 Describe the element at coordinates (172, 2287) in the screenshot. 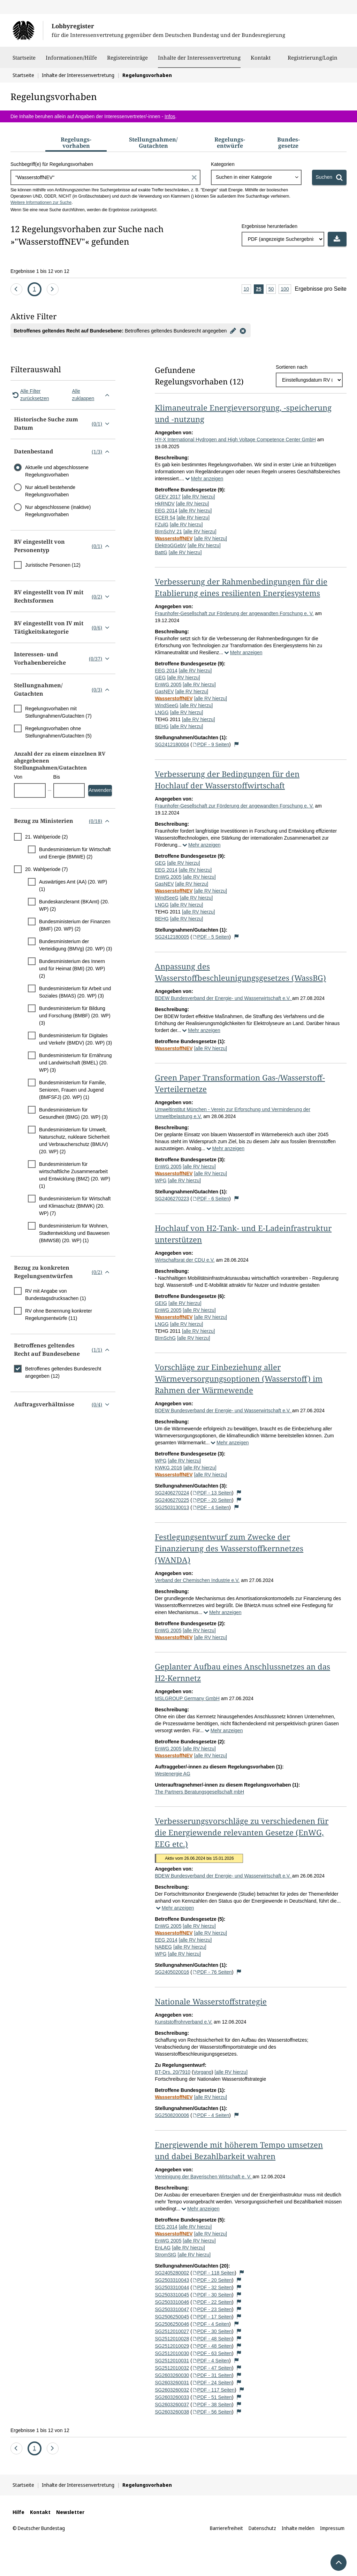

I see `SG2503310044` at that location.